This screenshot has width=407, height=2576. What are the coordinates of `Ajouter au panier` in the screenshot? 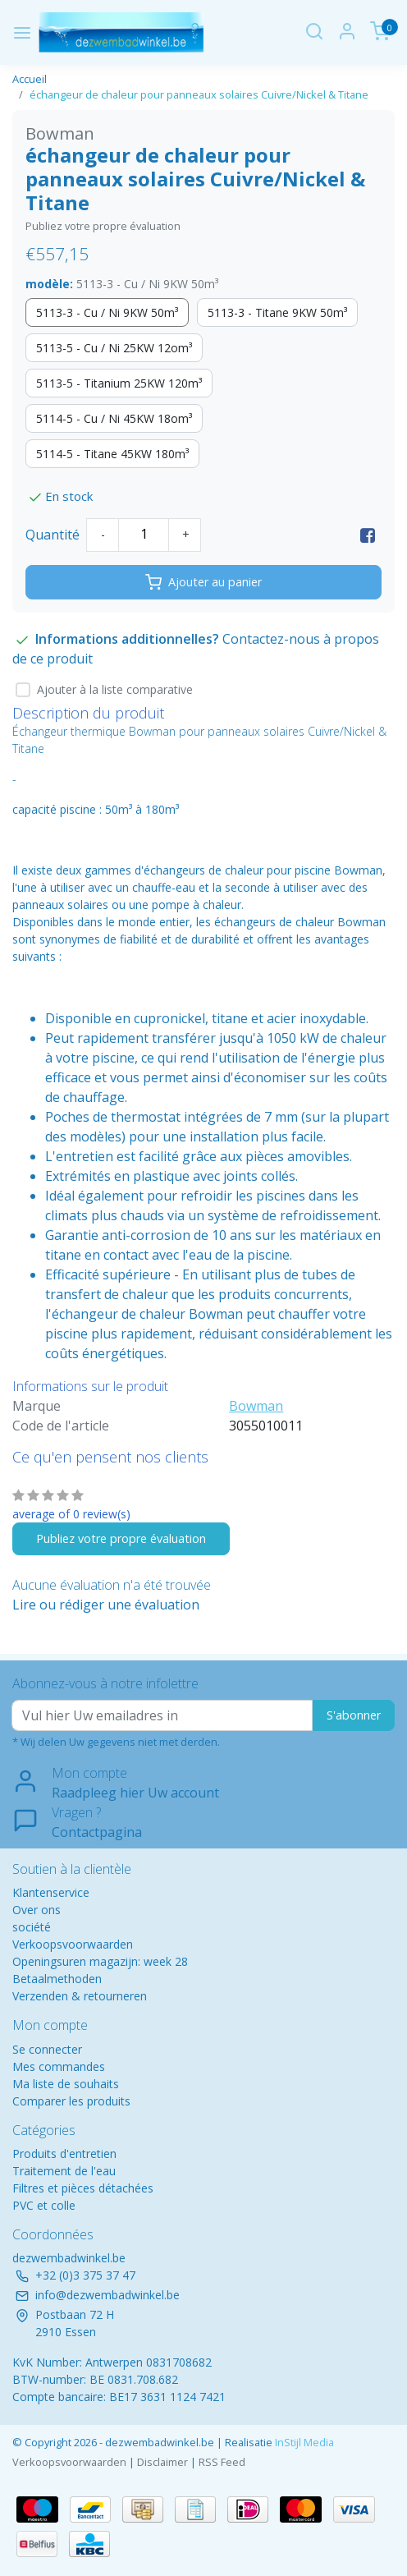 It's located at (203, 582).